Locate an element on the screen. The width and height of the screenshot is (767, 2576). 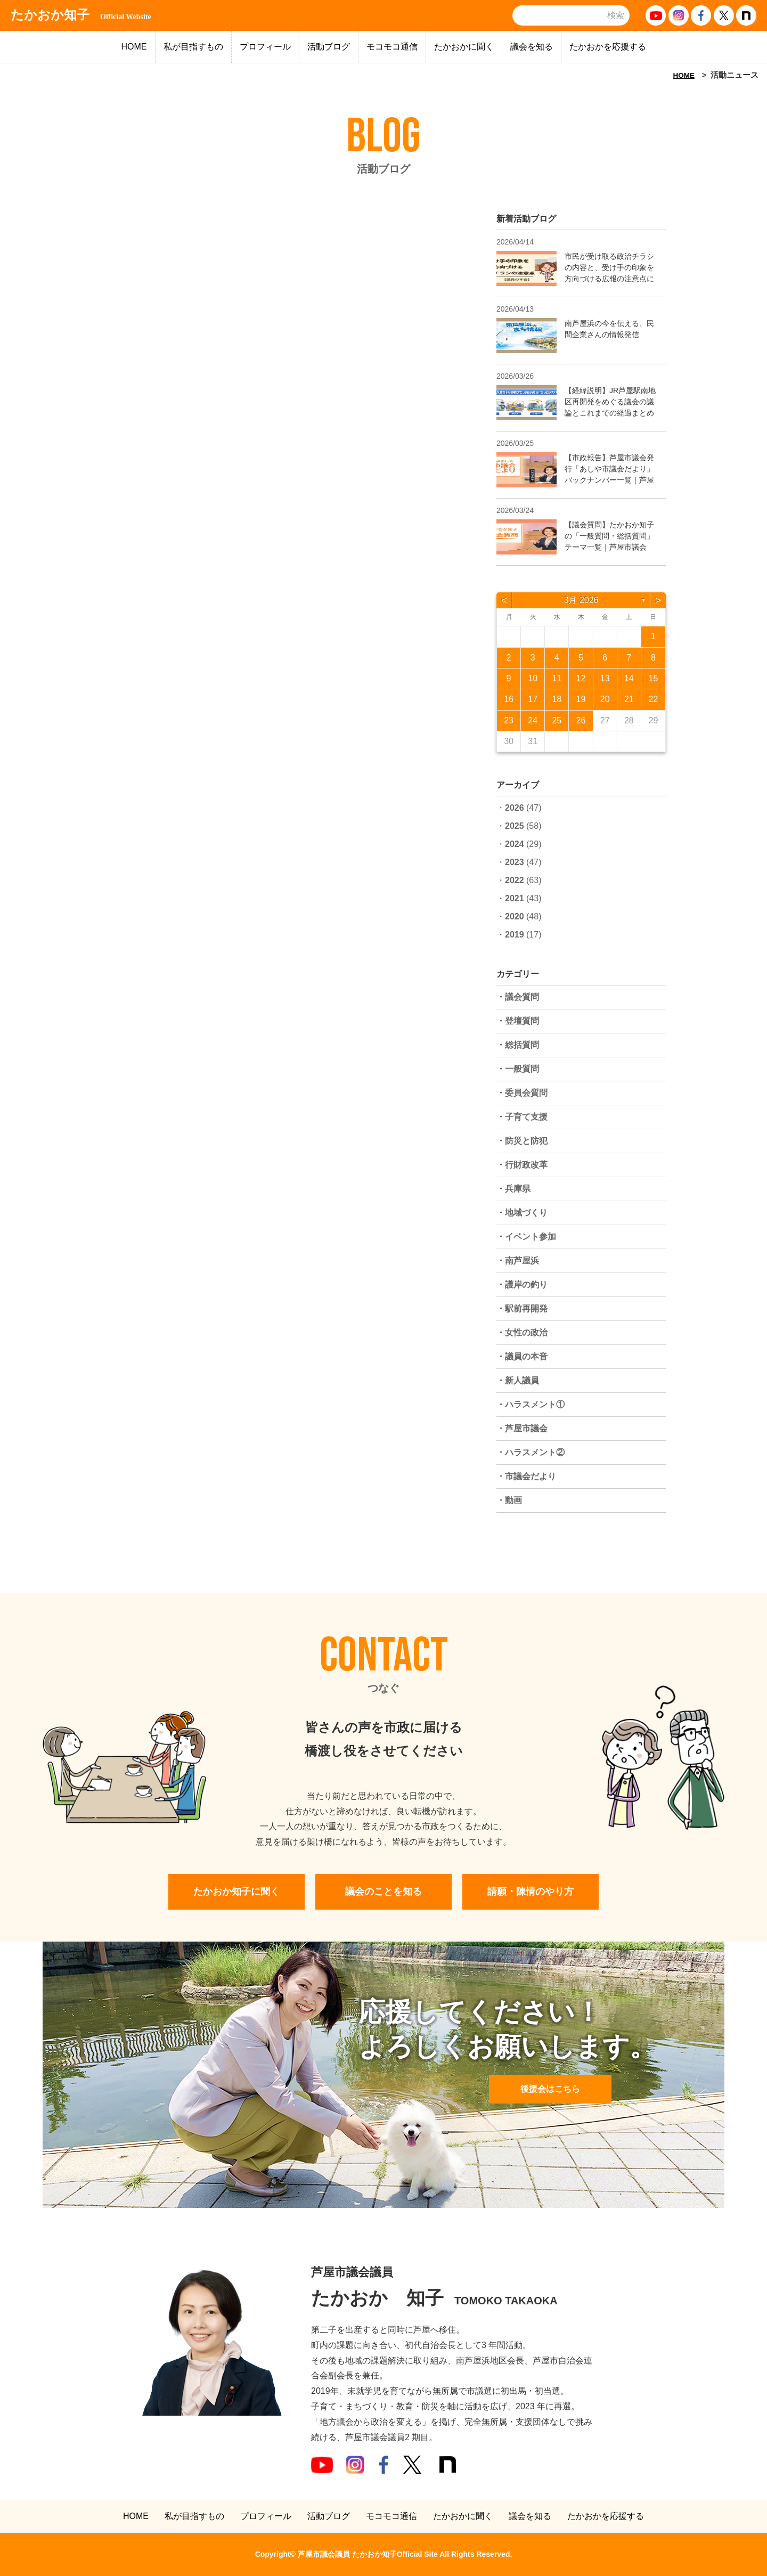
議会のことを知る is located at coordinates (383, 1891).